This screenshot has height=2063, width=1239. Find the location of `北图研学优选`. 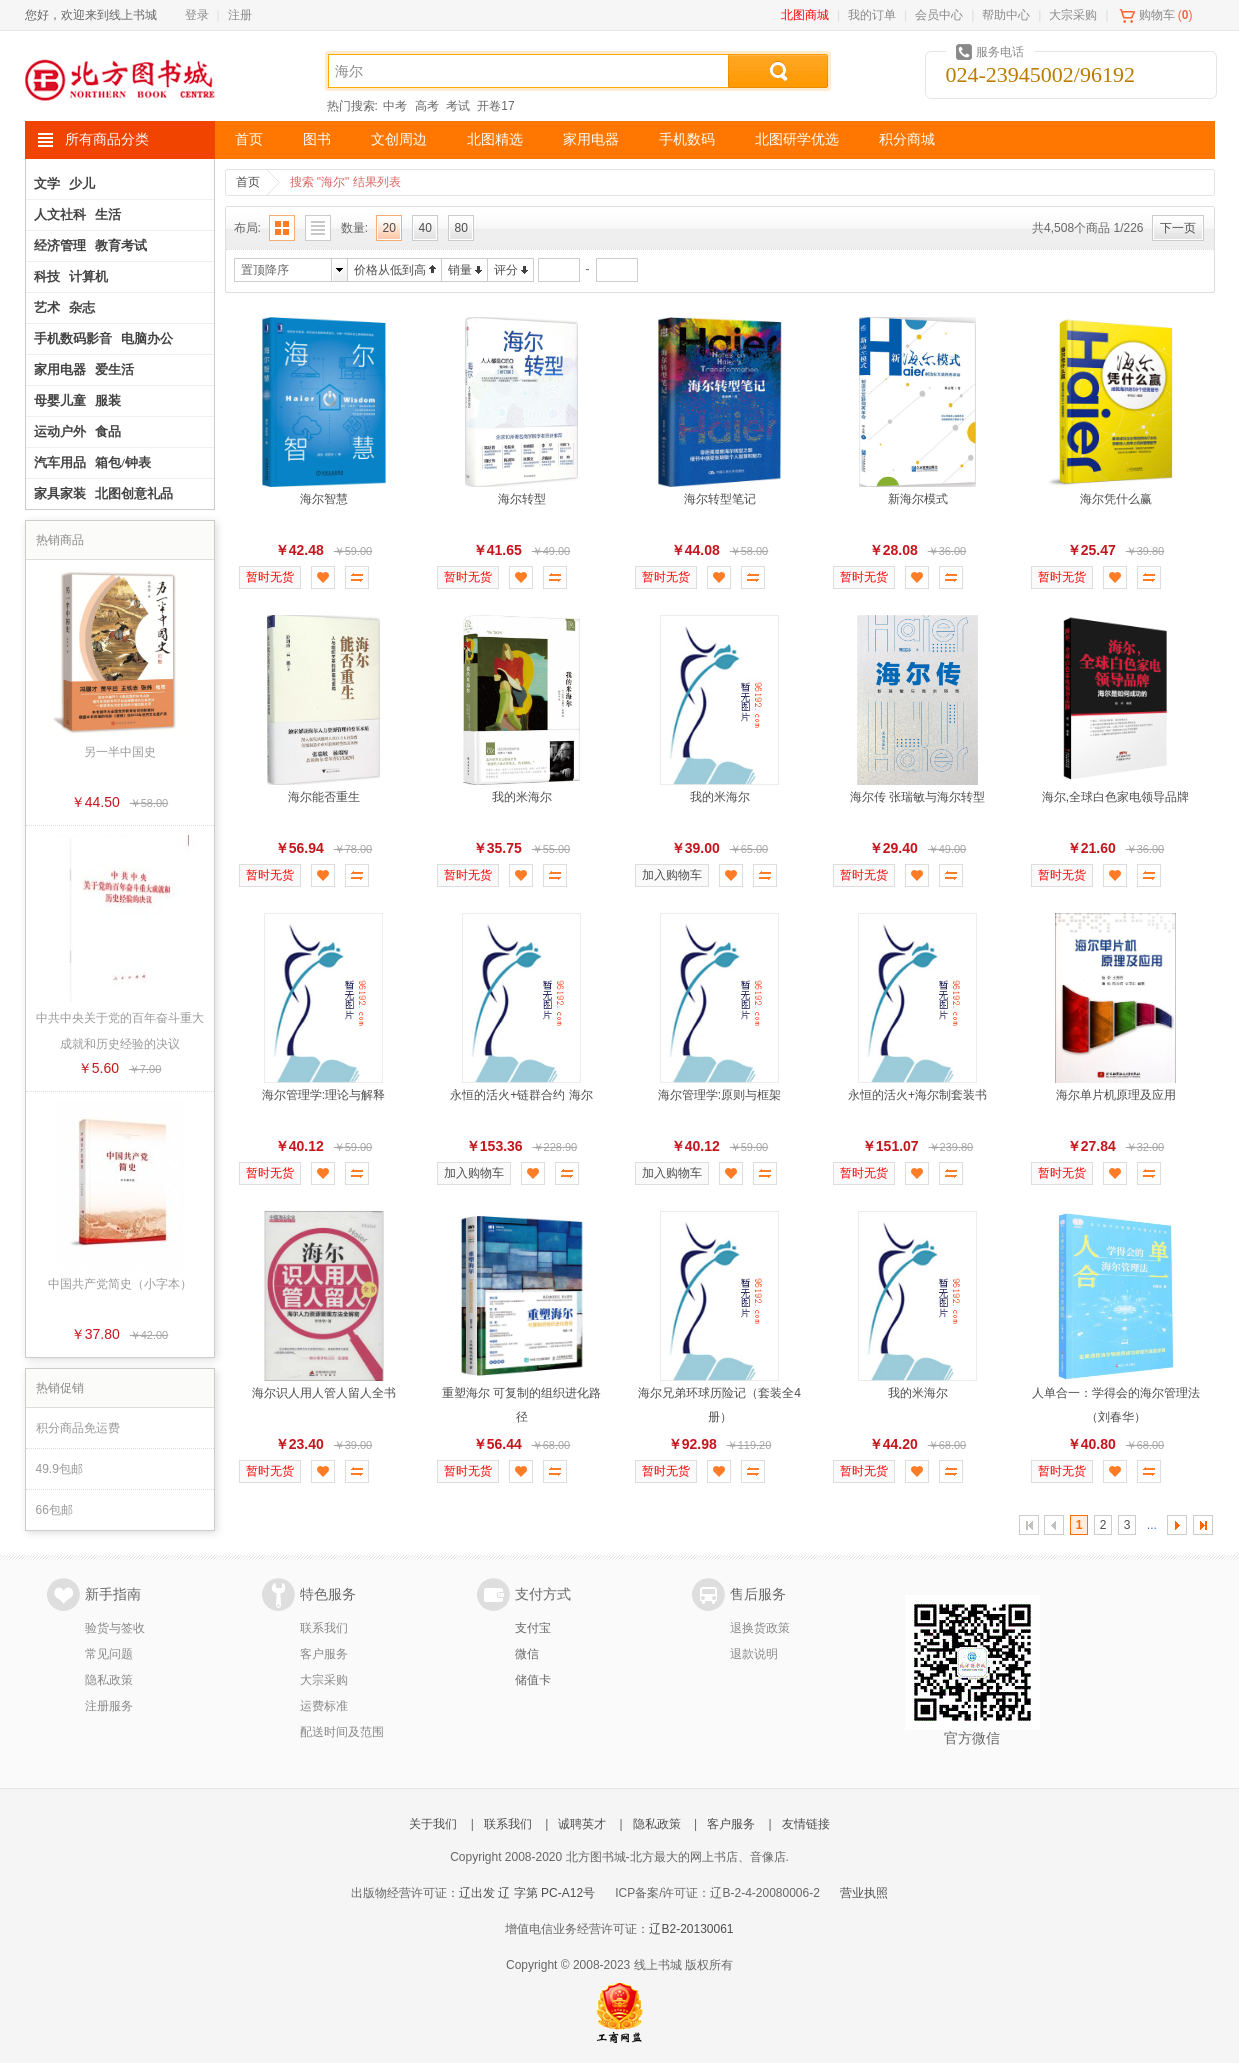

北图研学优选 is located at coordinates (797, 139).